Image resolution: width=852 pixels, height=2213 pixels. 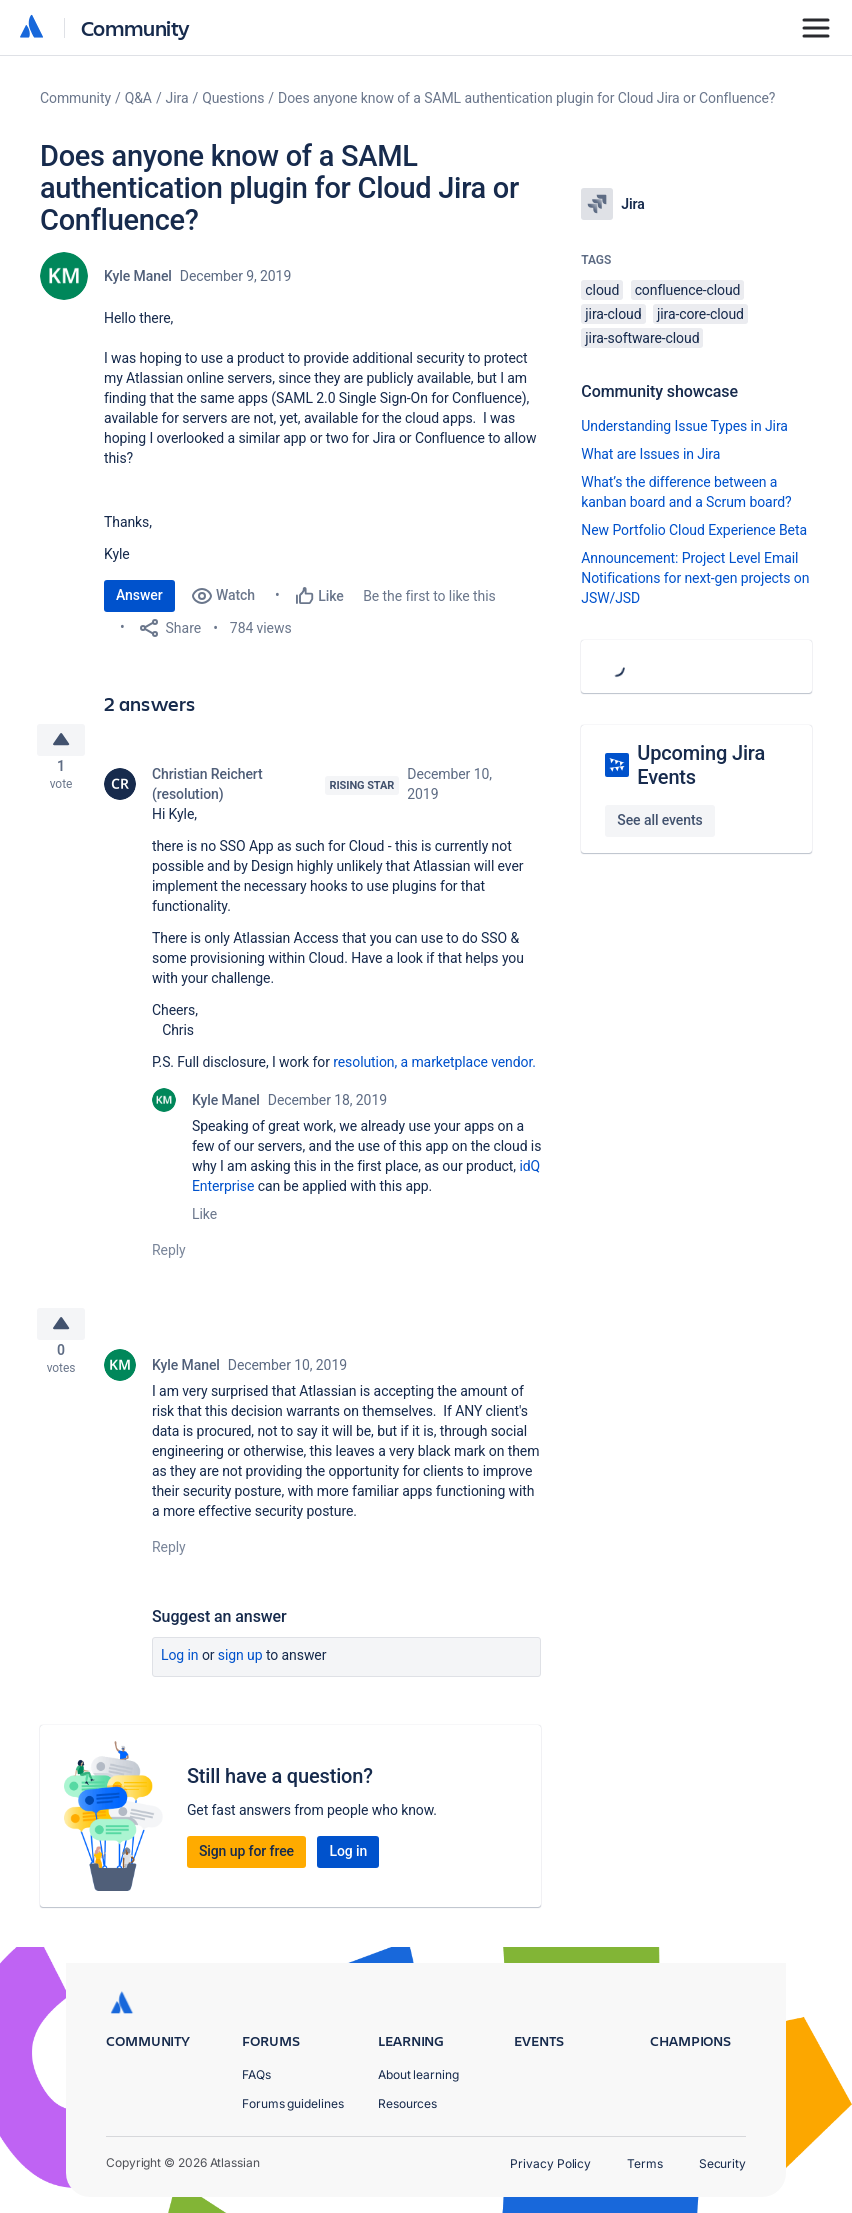 I want to click on Resources, so click(x=407, y=2103).